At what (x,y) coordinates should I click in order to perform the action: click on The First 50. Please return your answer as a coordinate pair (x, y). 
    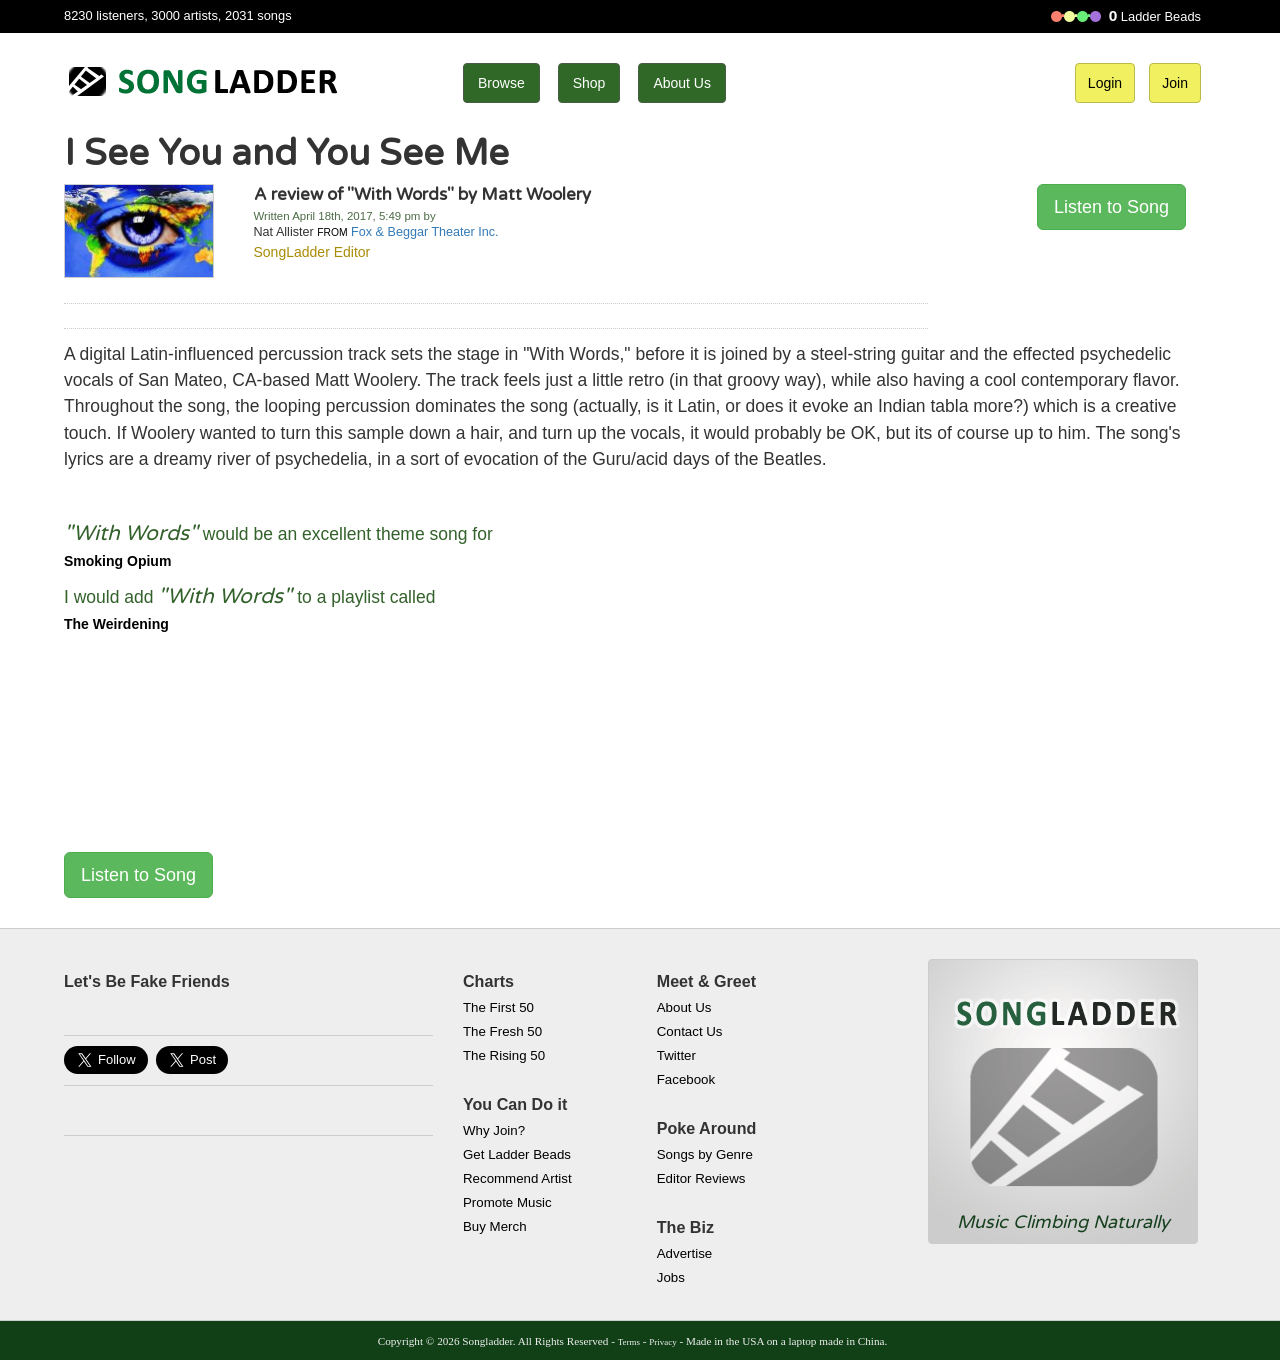
    Looking at the image, I should click on (498, 1007).